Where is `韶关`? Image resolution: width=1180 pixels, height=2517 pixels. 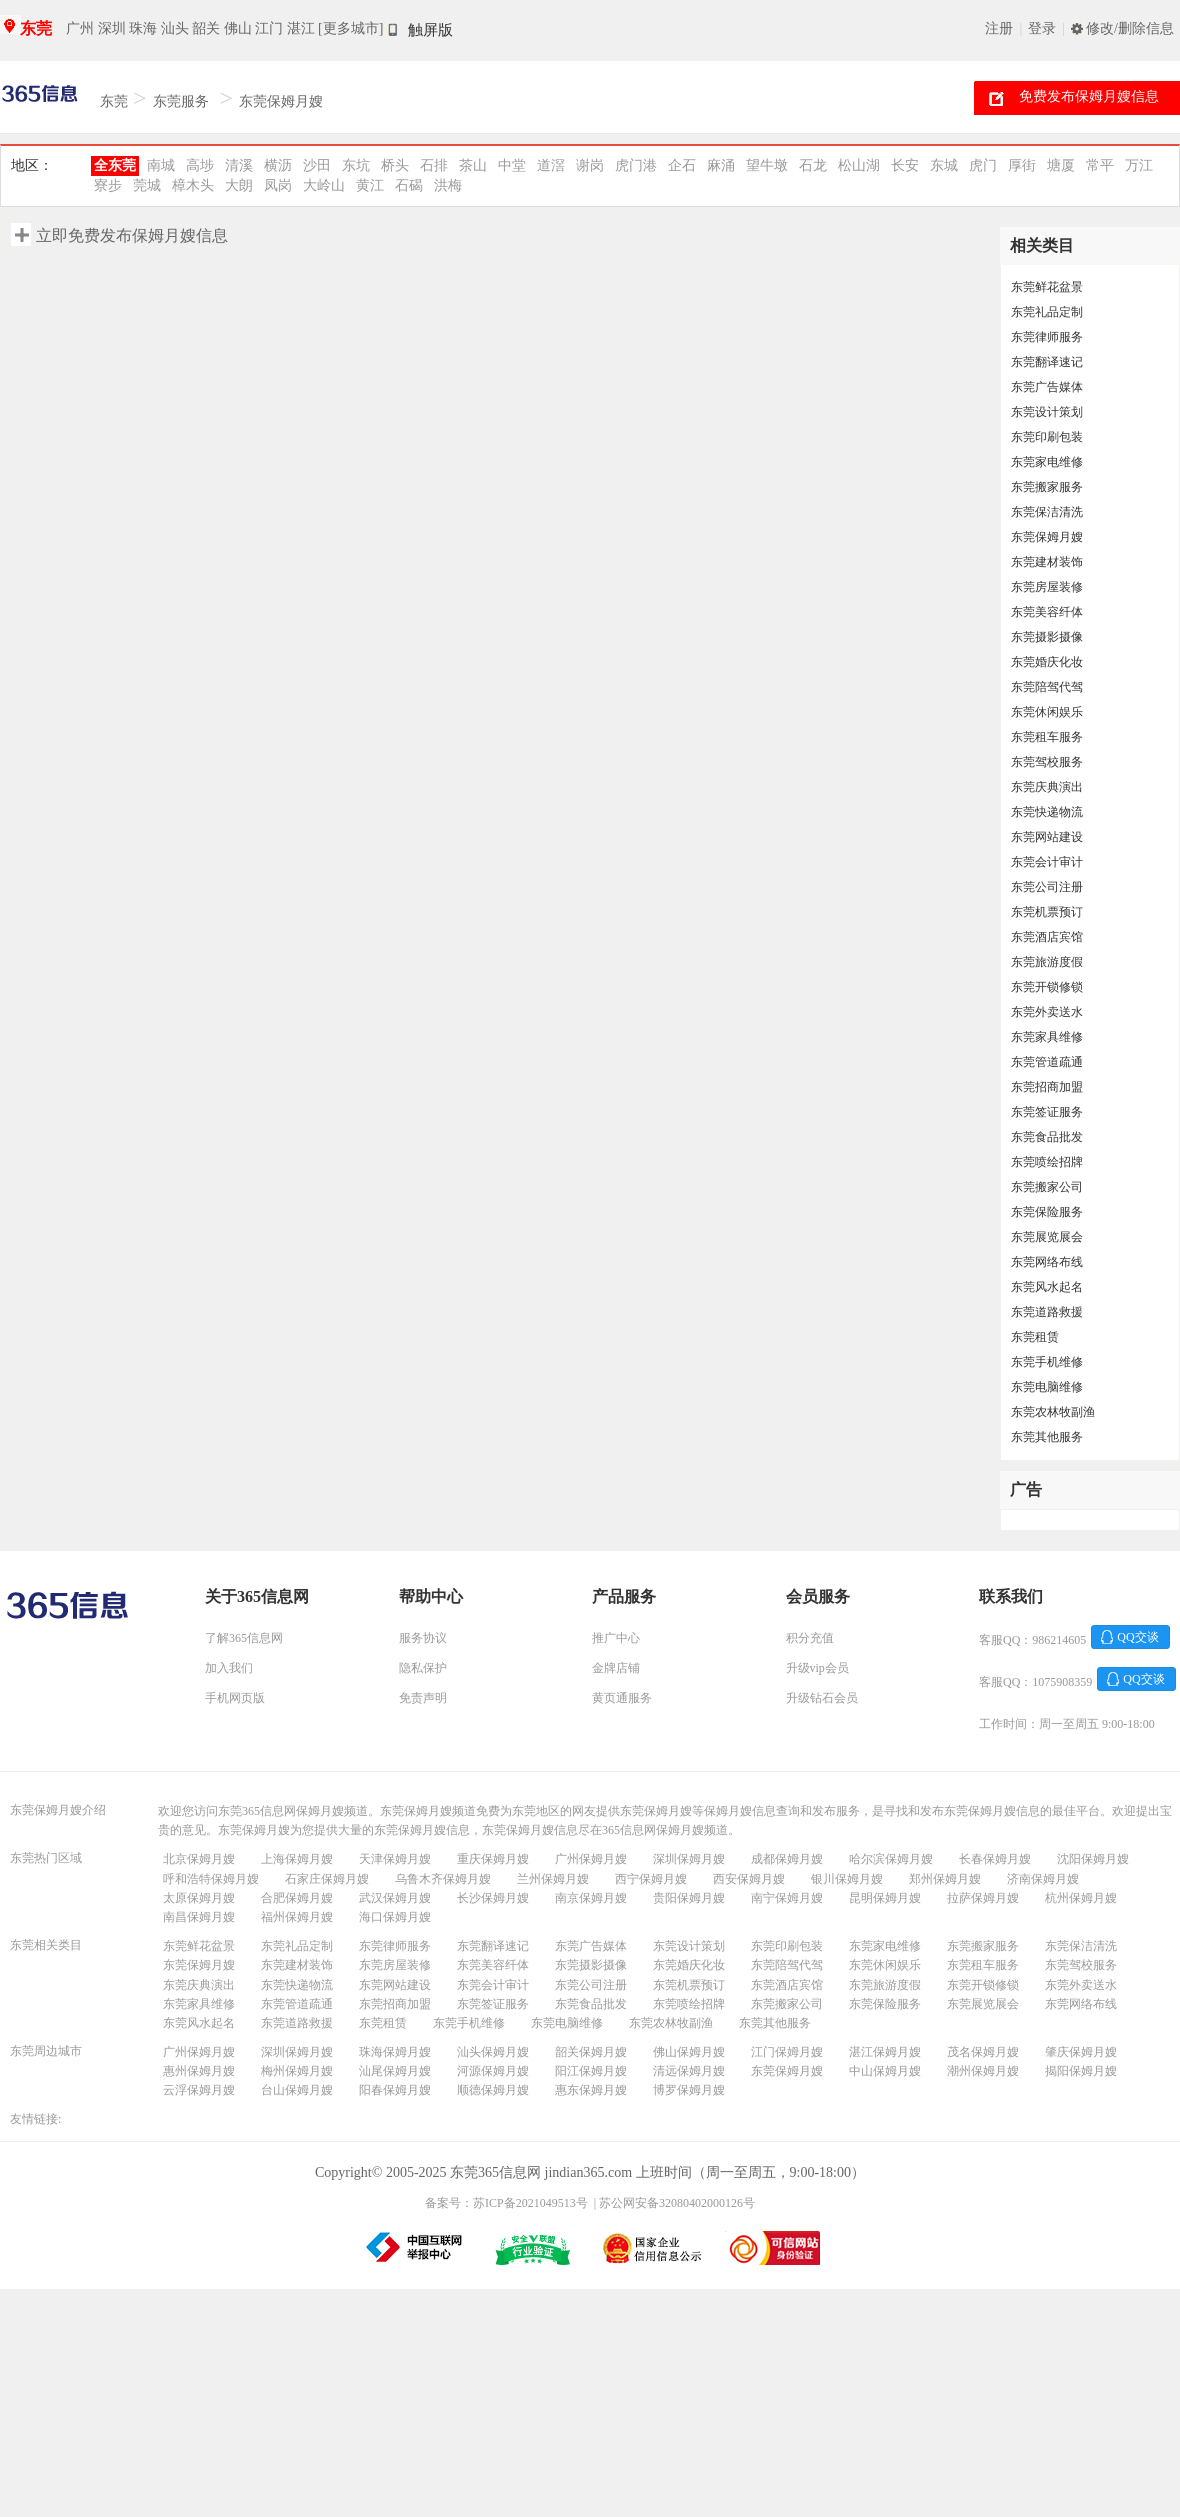
韶关 is located at coordinates (206, 28).